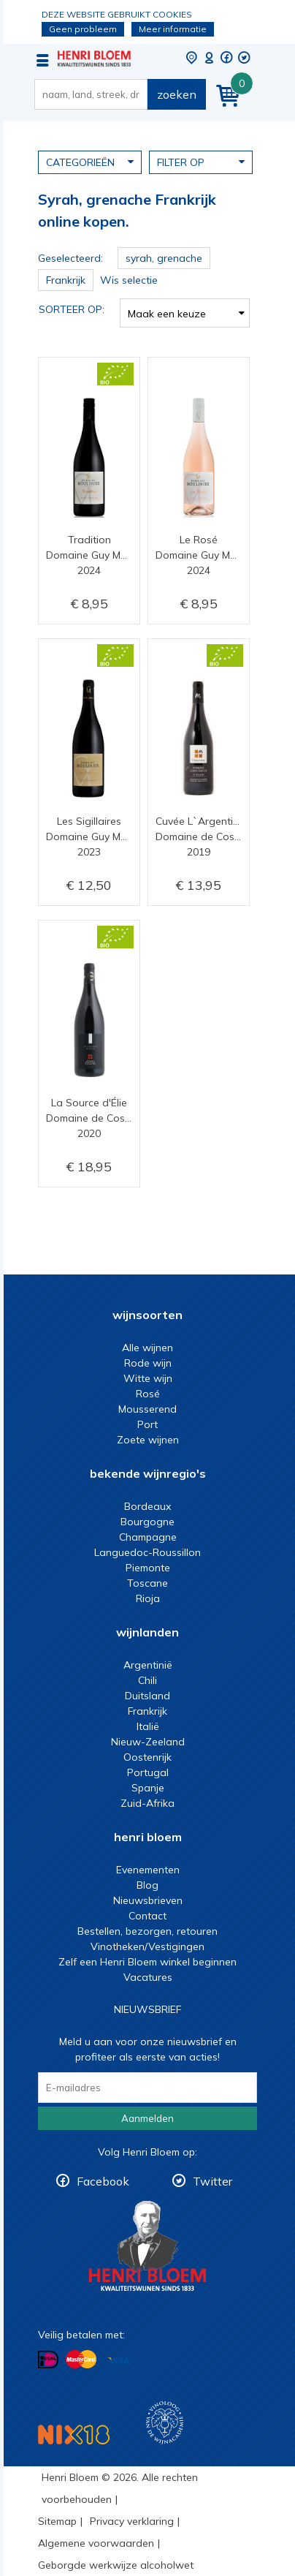  What do you see at coordinates (83, 28) in the screenshot?
I see `Geen probleem` at bounding box center [83, 28].